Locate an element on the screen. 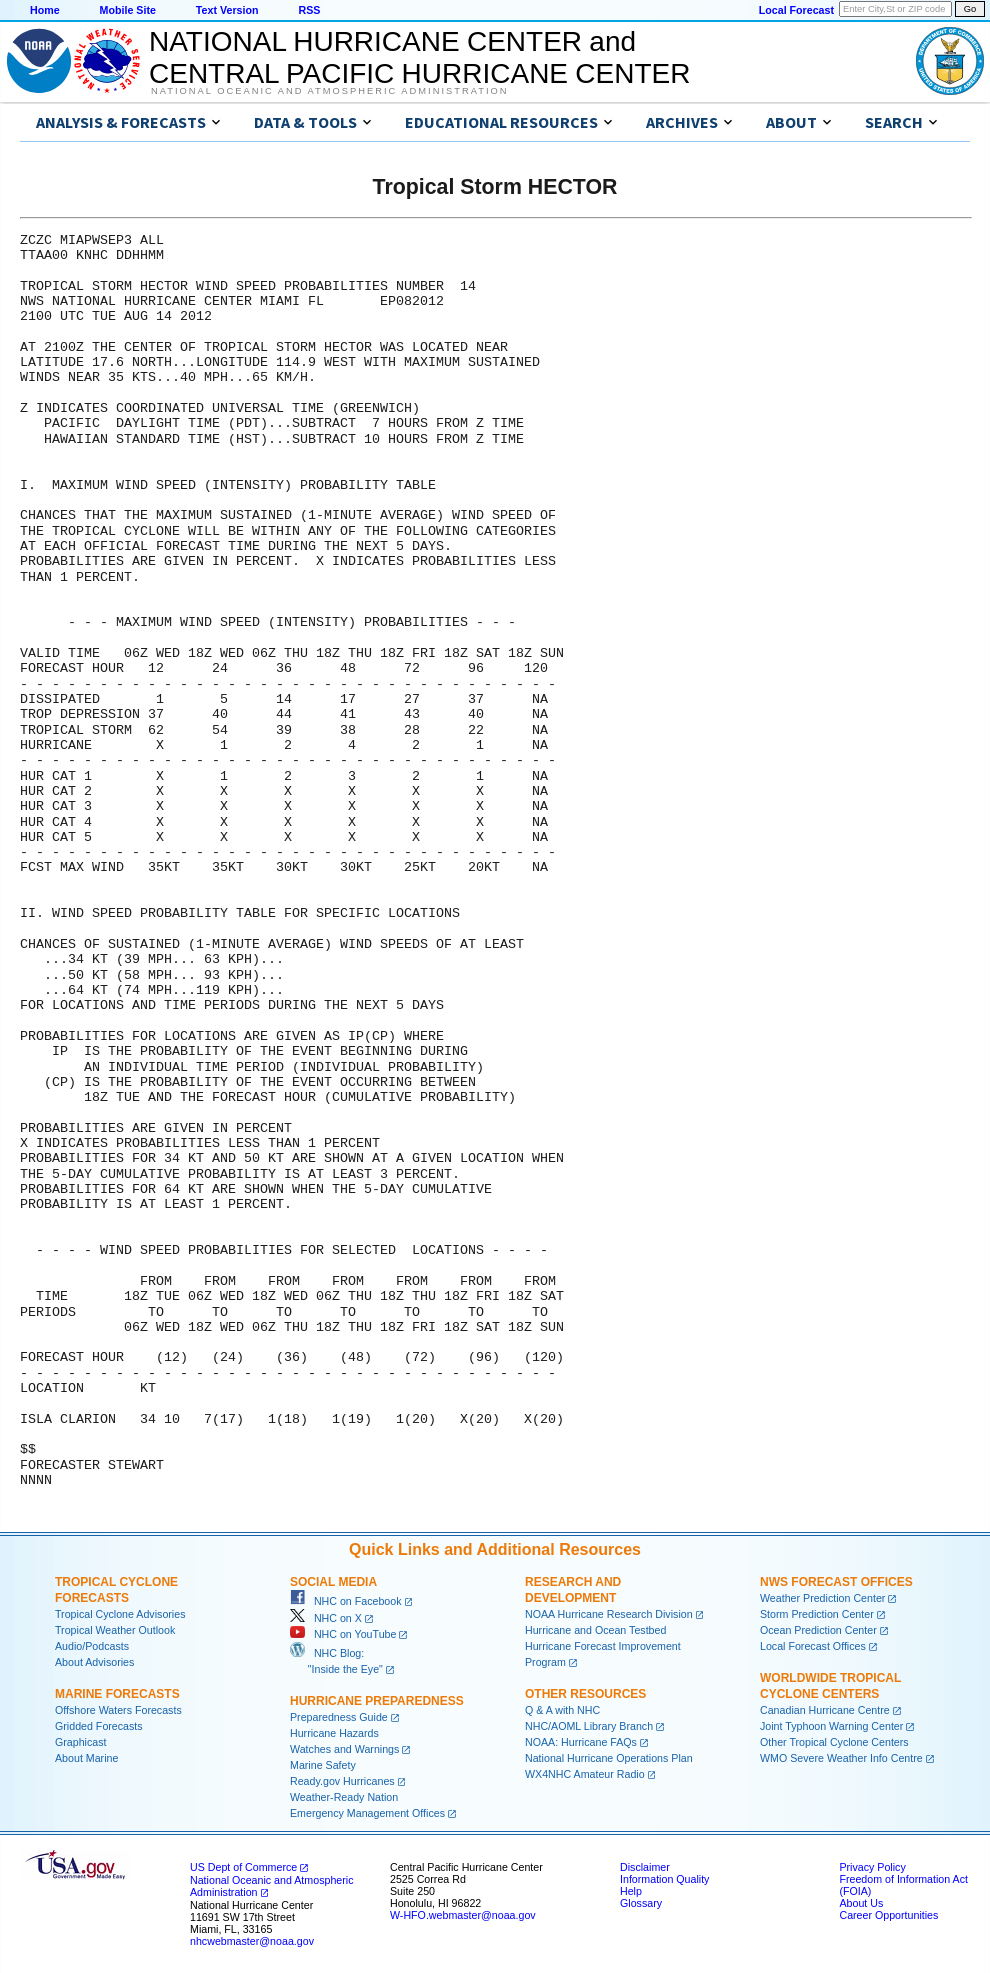  Local Forecast Offices is located at coordinates (813, 1646).